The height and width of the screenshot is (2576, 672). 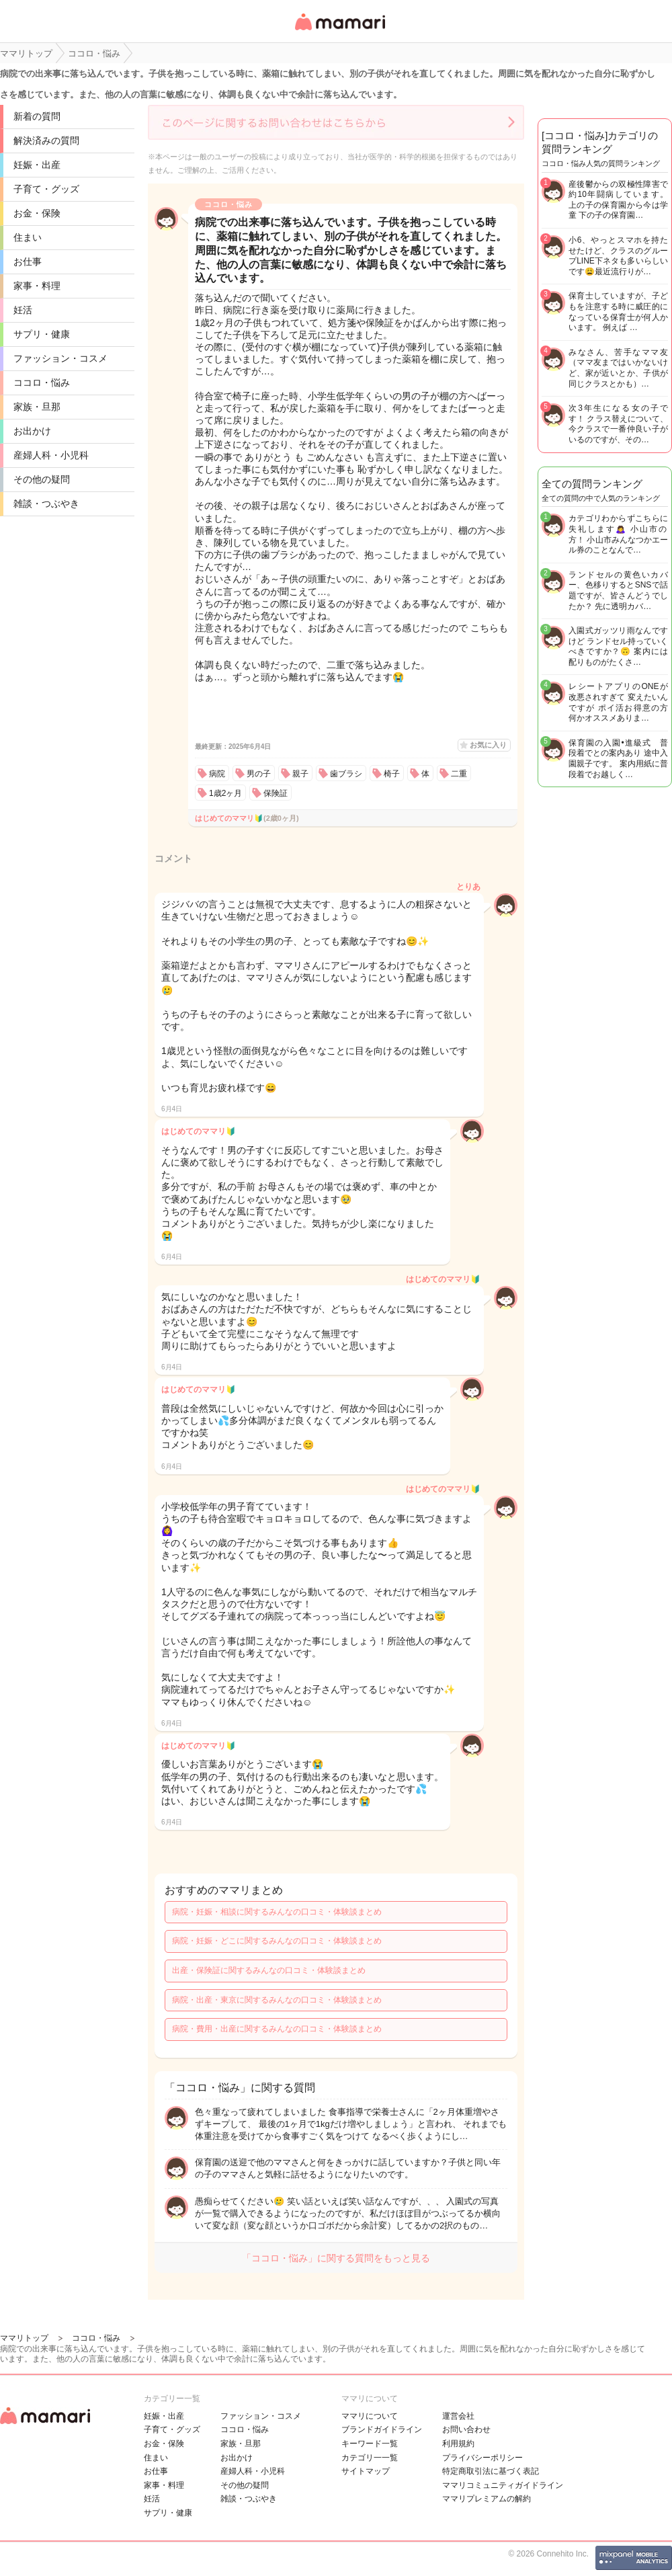 I want to click on 家族・旦那, so click(x=36, y=406).